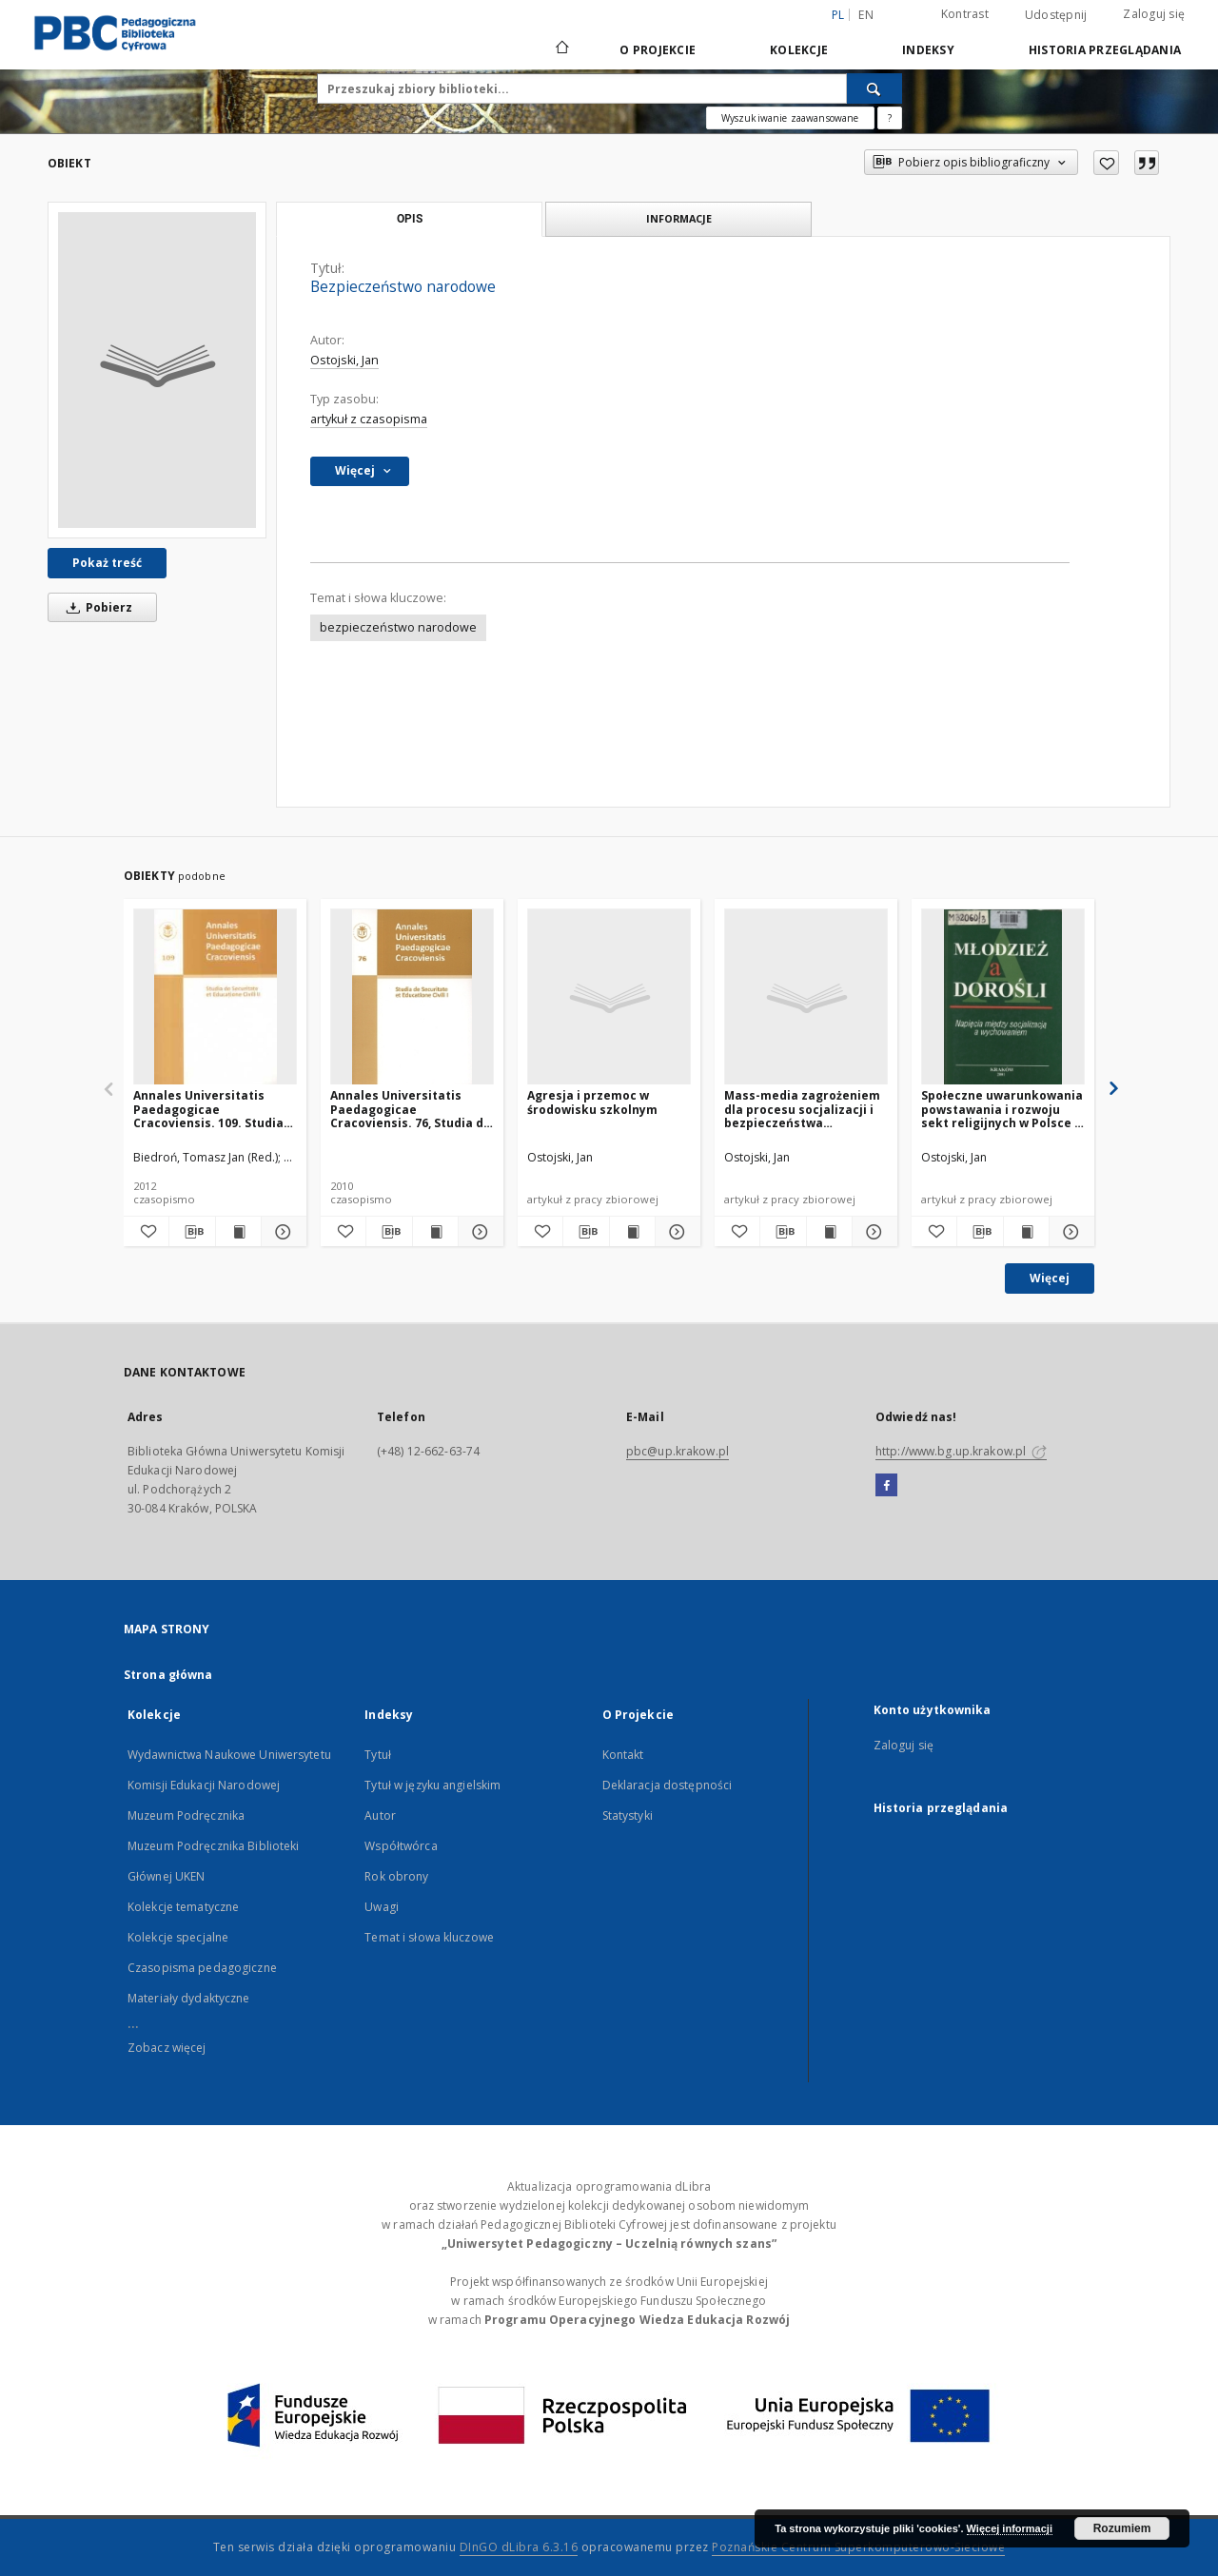 The height and width of the screenshot is (2576, 1218). Describe the element at coordinates (799, 50) in the screenshot. I see `Kolekcje` at that location.